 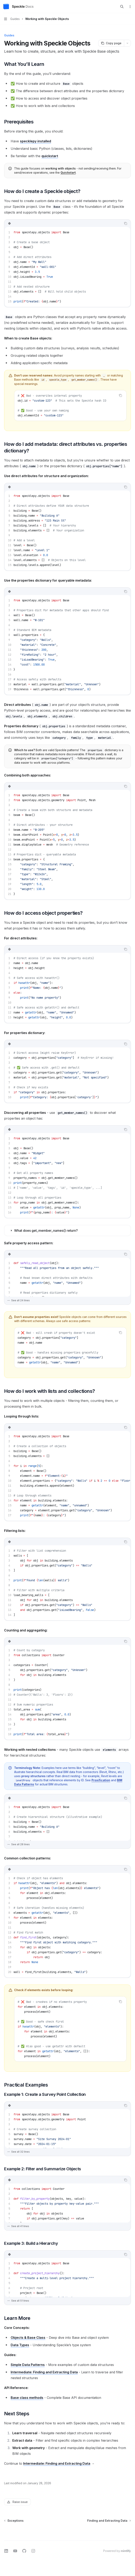 What do you see at coordinates (49, 156) in the screenshot?
I see `quickstart` at bounding box center [49, 156].